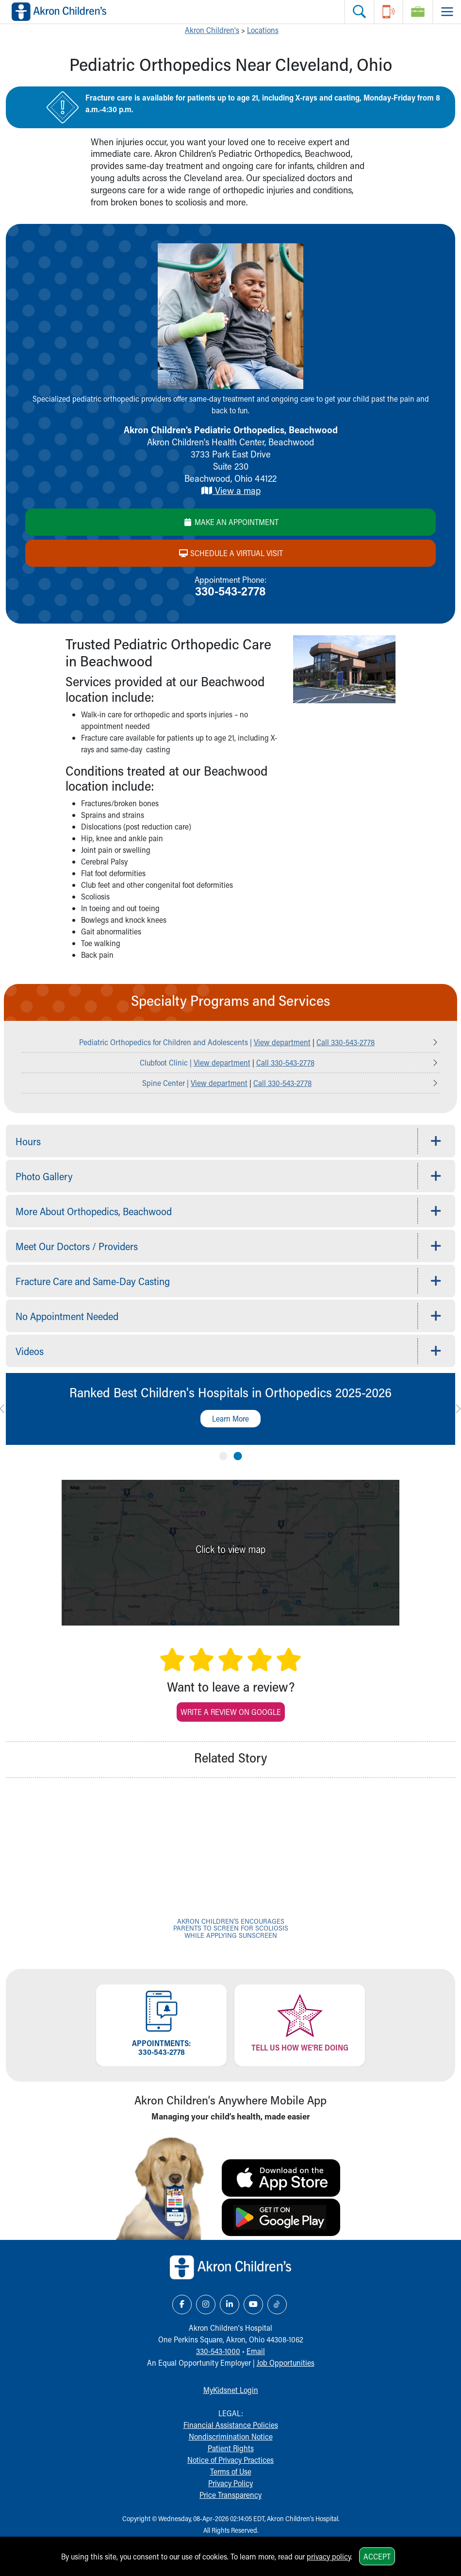 The width and height of the screenshot is (461, 2576). What do you see at coordinates (329, 2556) in the screenshot?
I see `privacy policy` at bounding box center [329, 2556].